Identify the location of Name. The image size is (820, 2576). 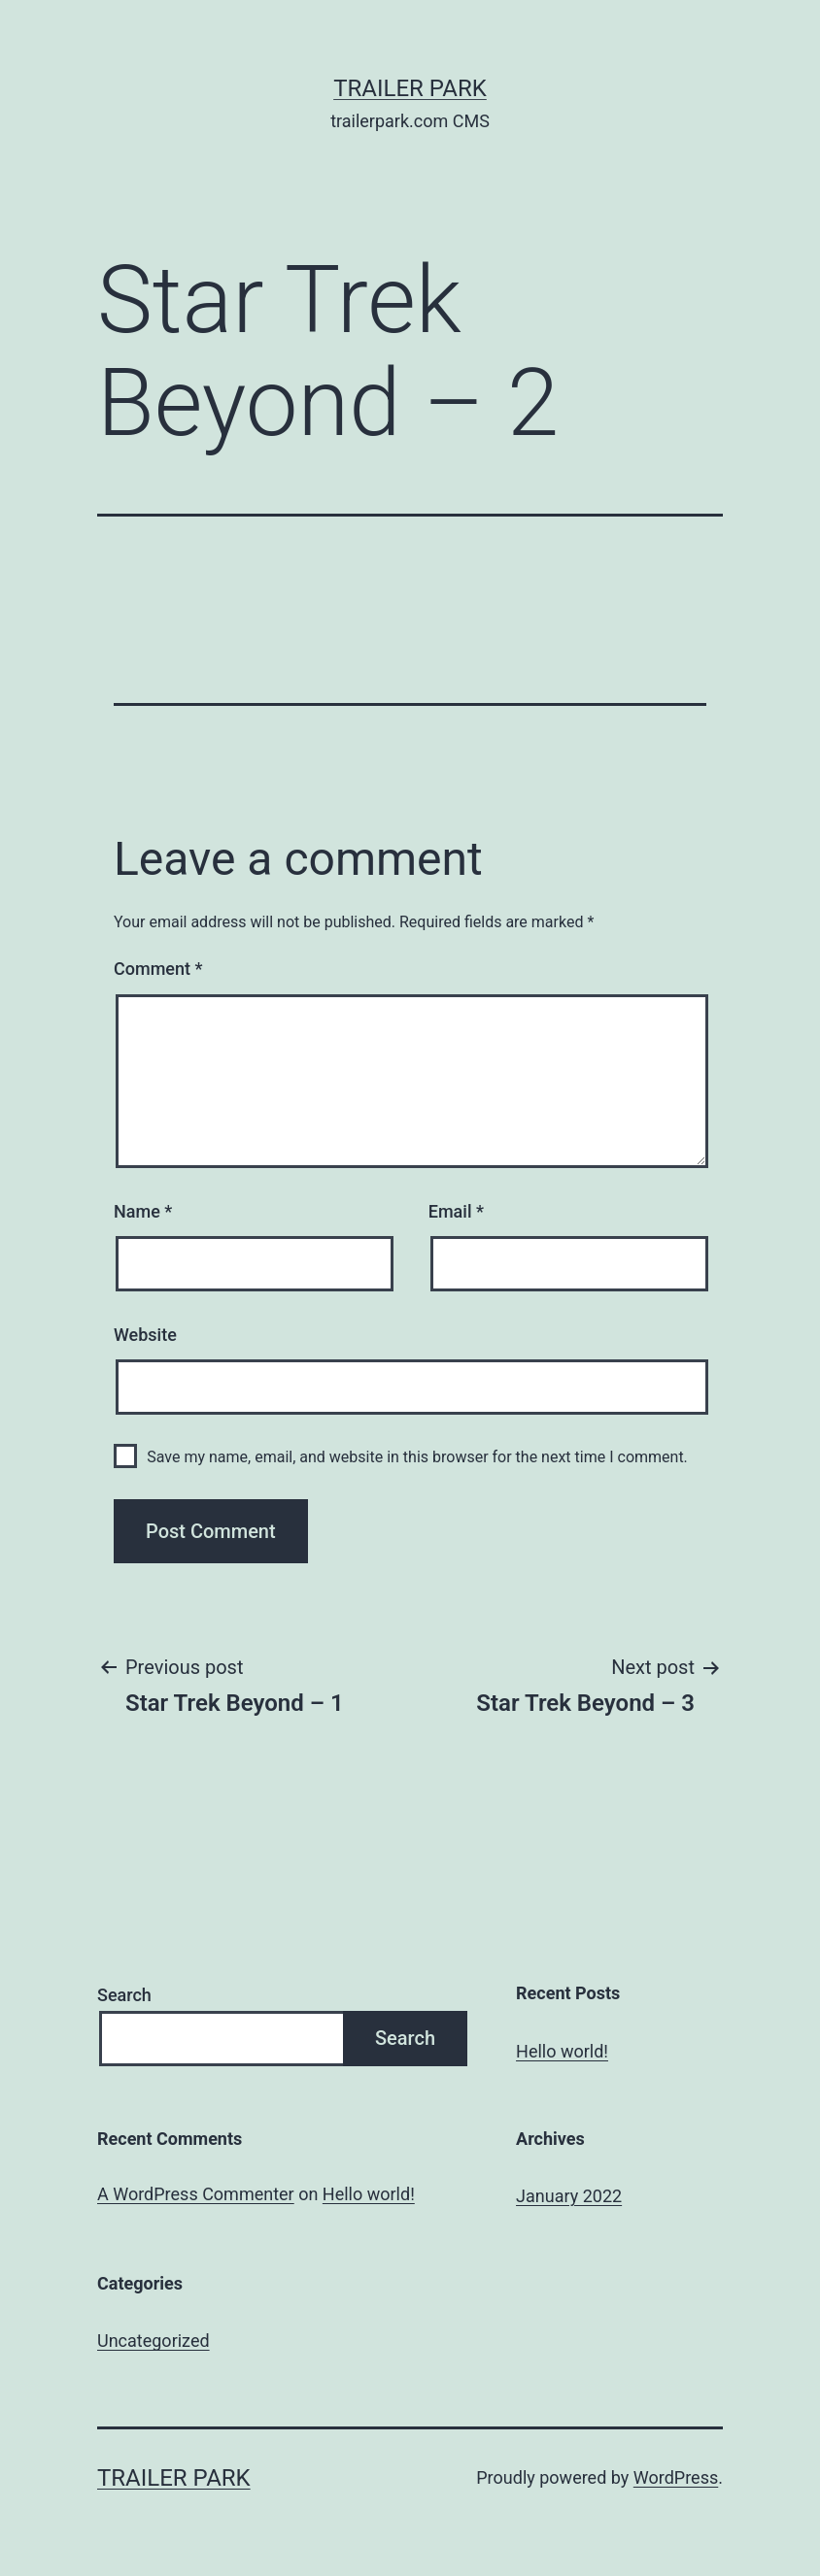
(143, 1211).